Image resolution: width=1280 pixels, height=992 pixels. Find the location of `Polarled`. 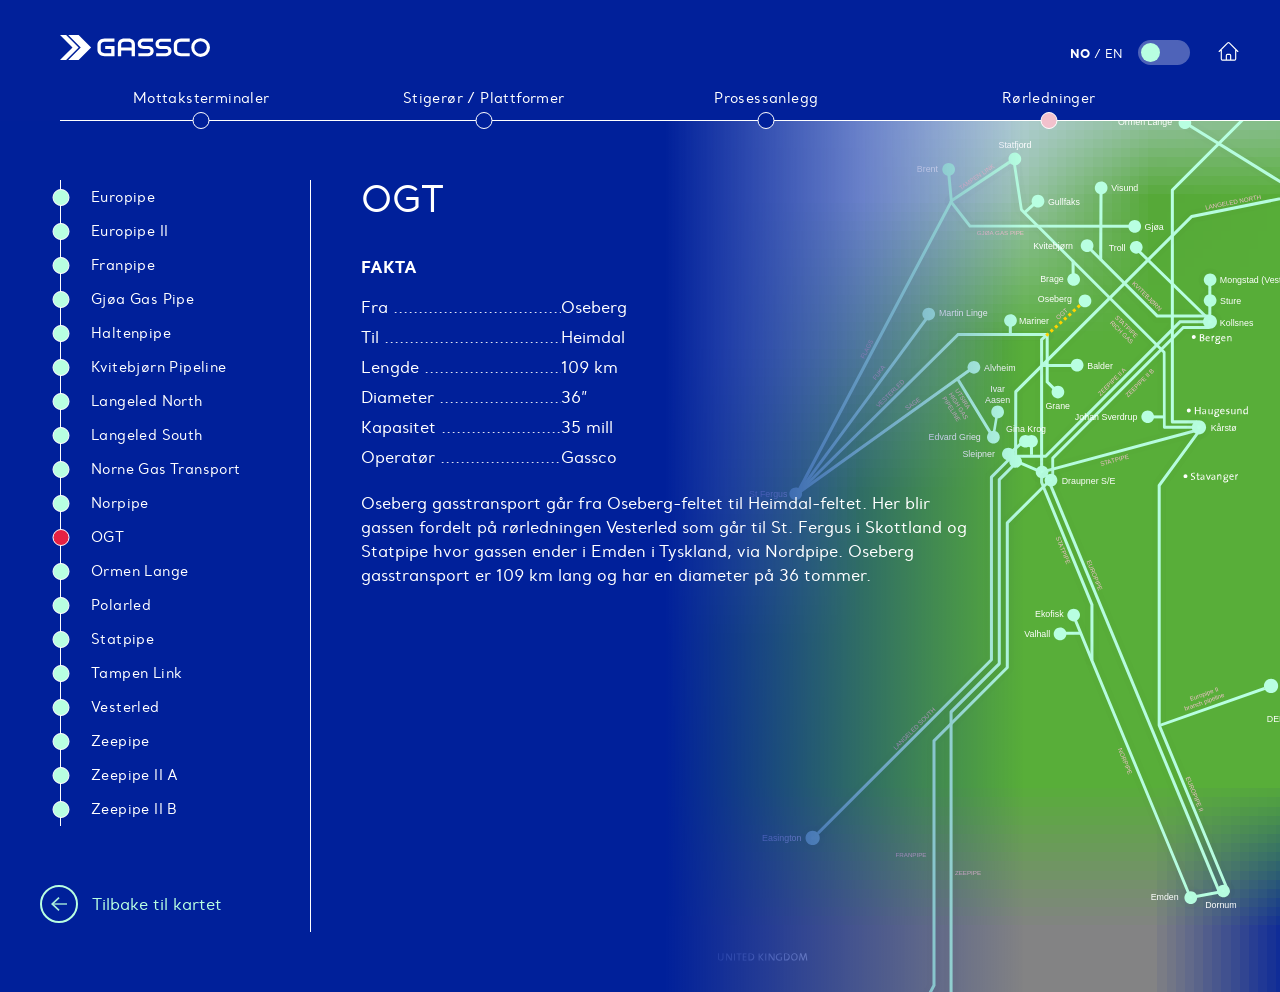

Polarled is located at coordinates (121, 605).